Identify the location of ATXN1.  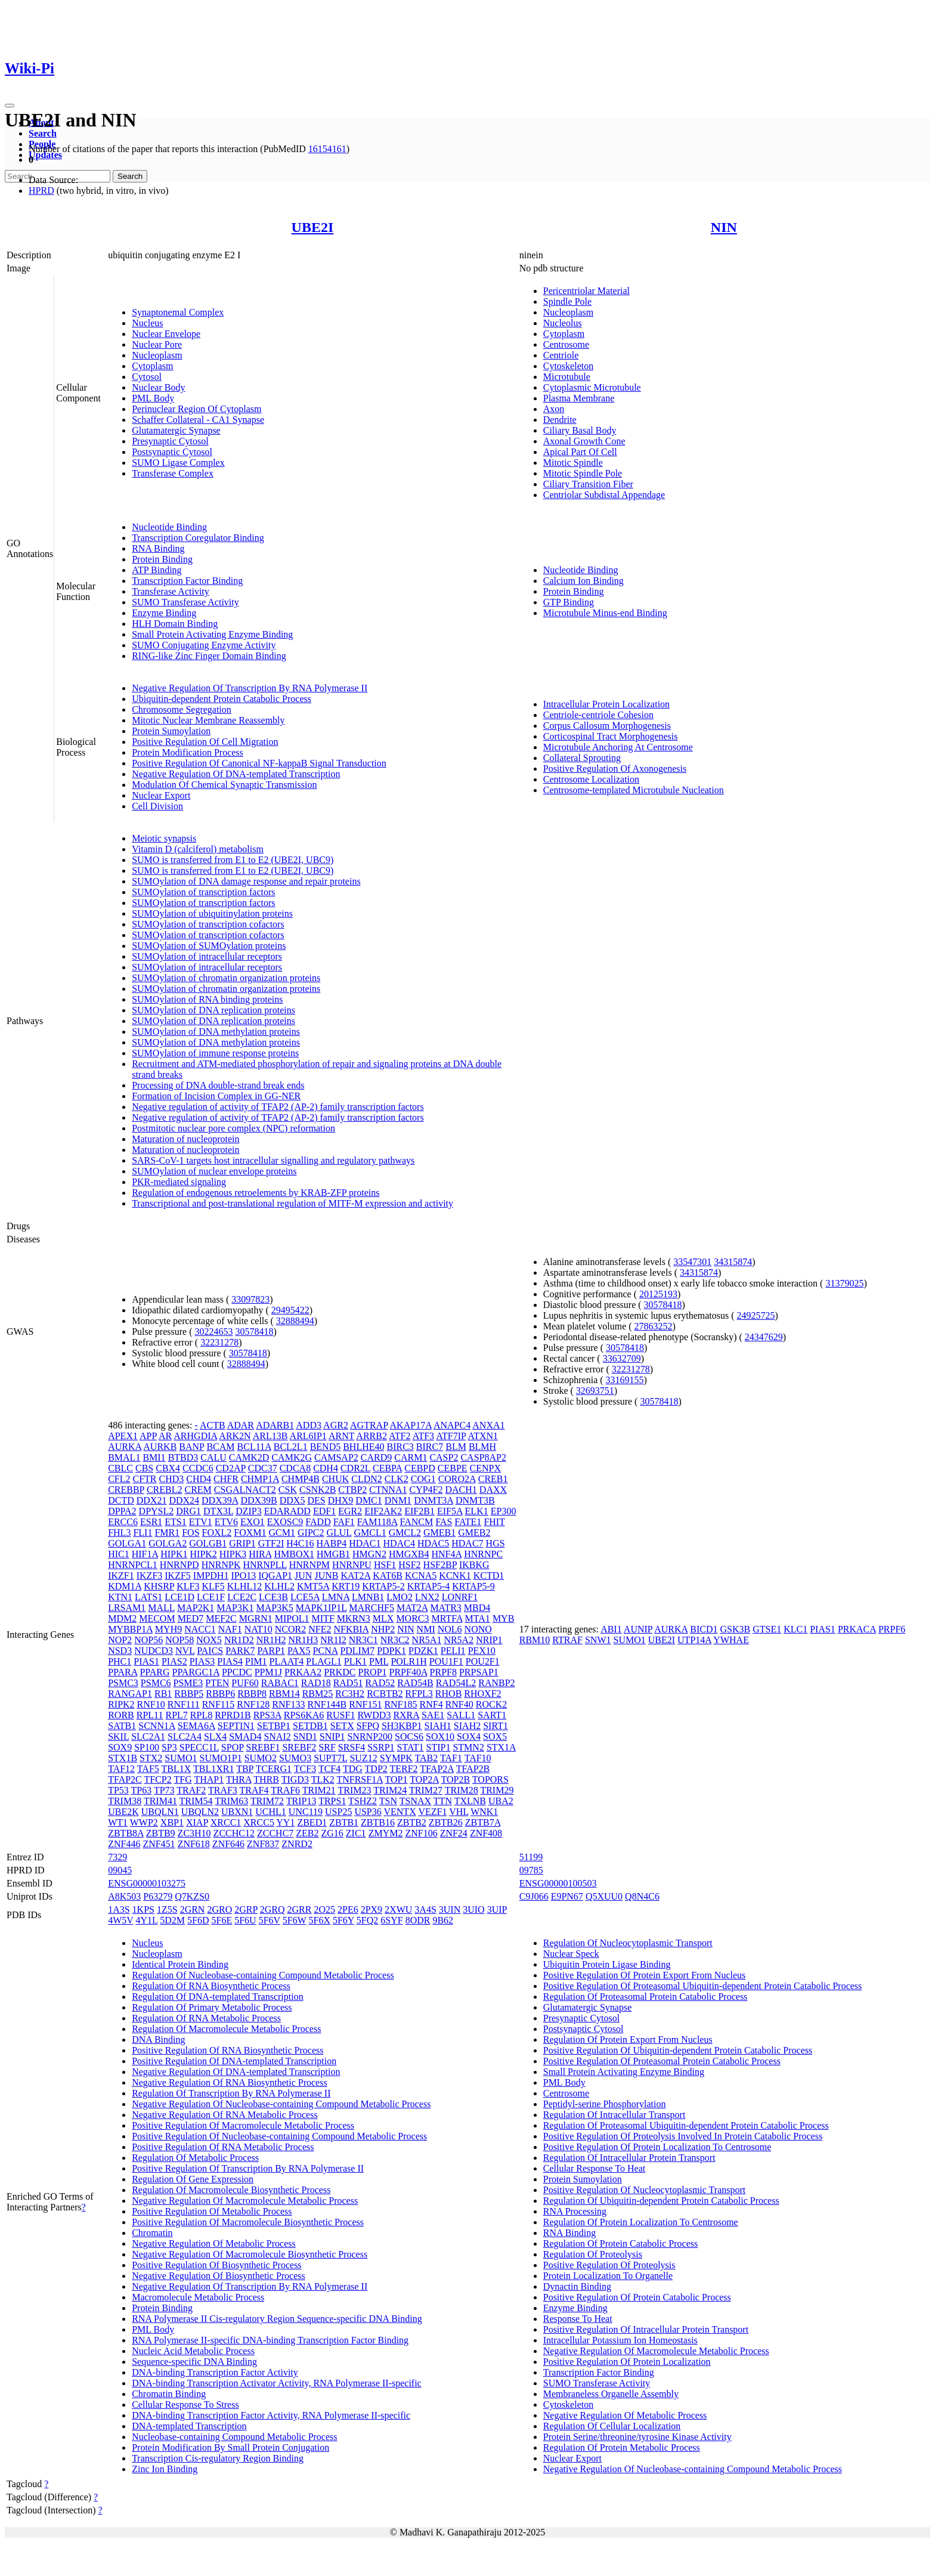
(483, 1436).